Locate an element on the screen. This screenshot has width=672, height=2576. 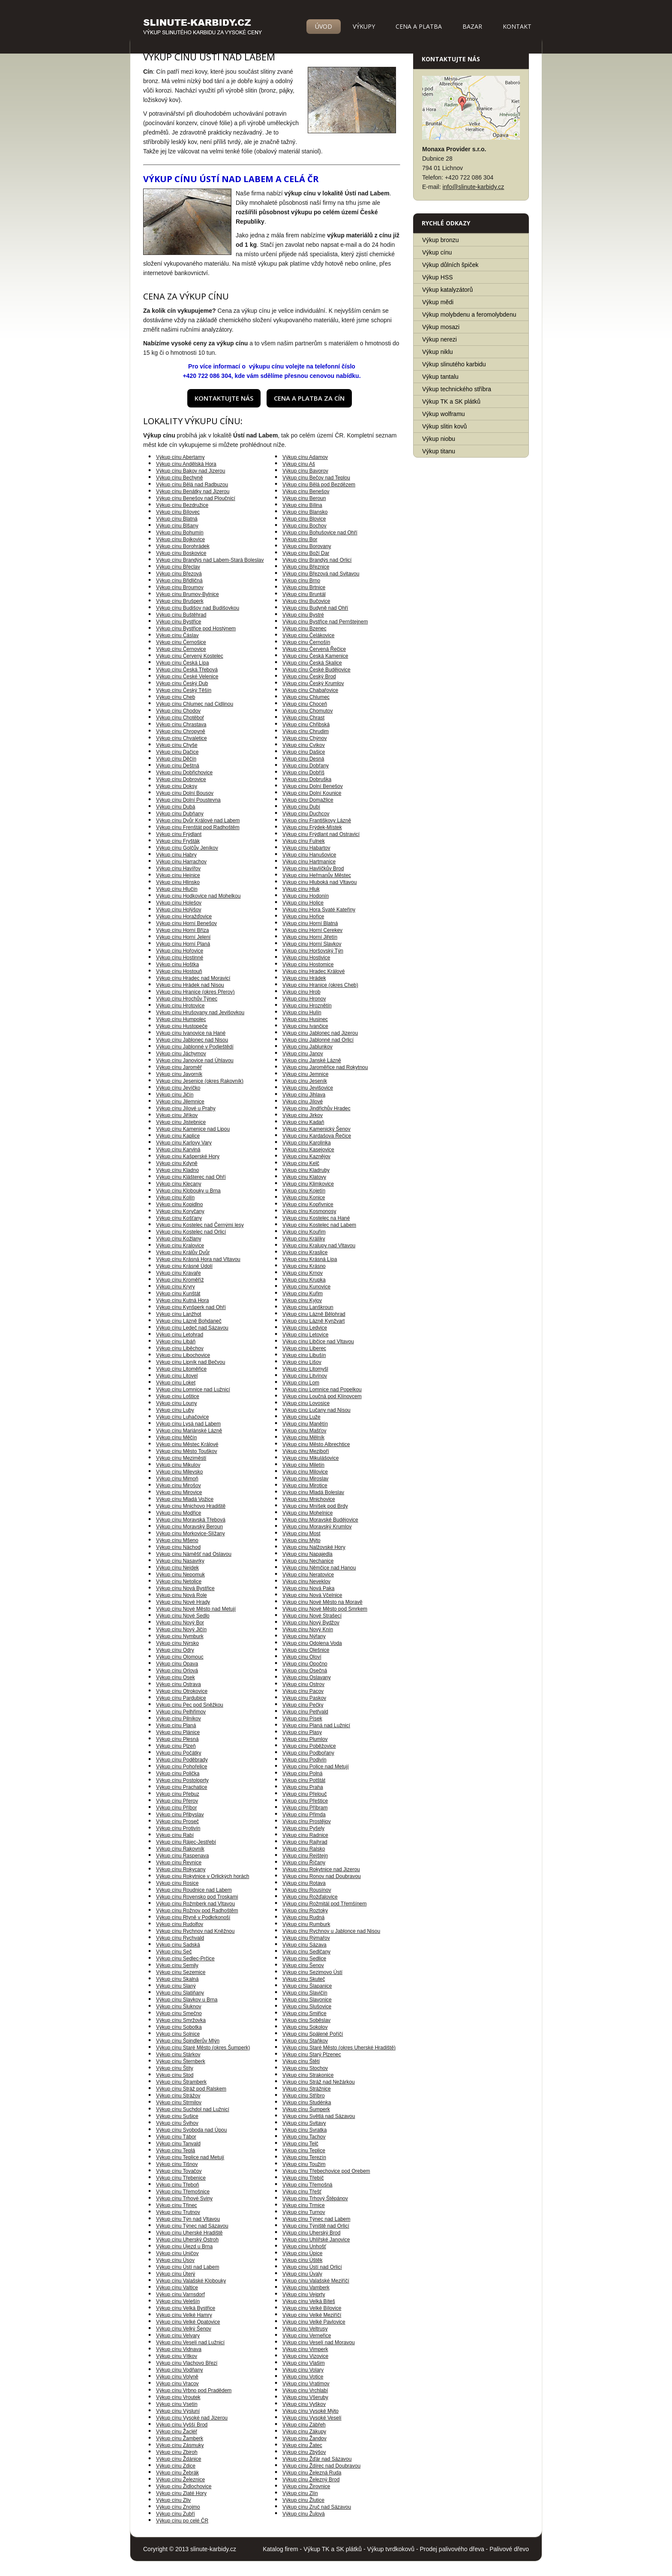
Výkup cínu Horní Planá is located at coordinates (183, 944).